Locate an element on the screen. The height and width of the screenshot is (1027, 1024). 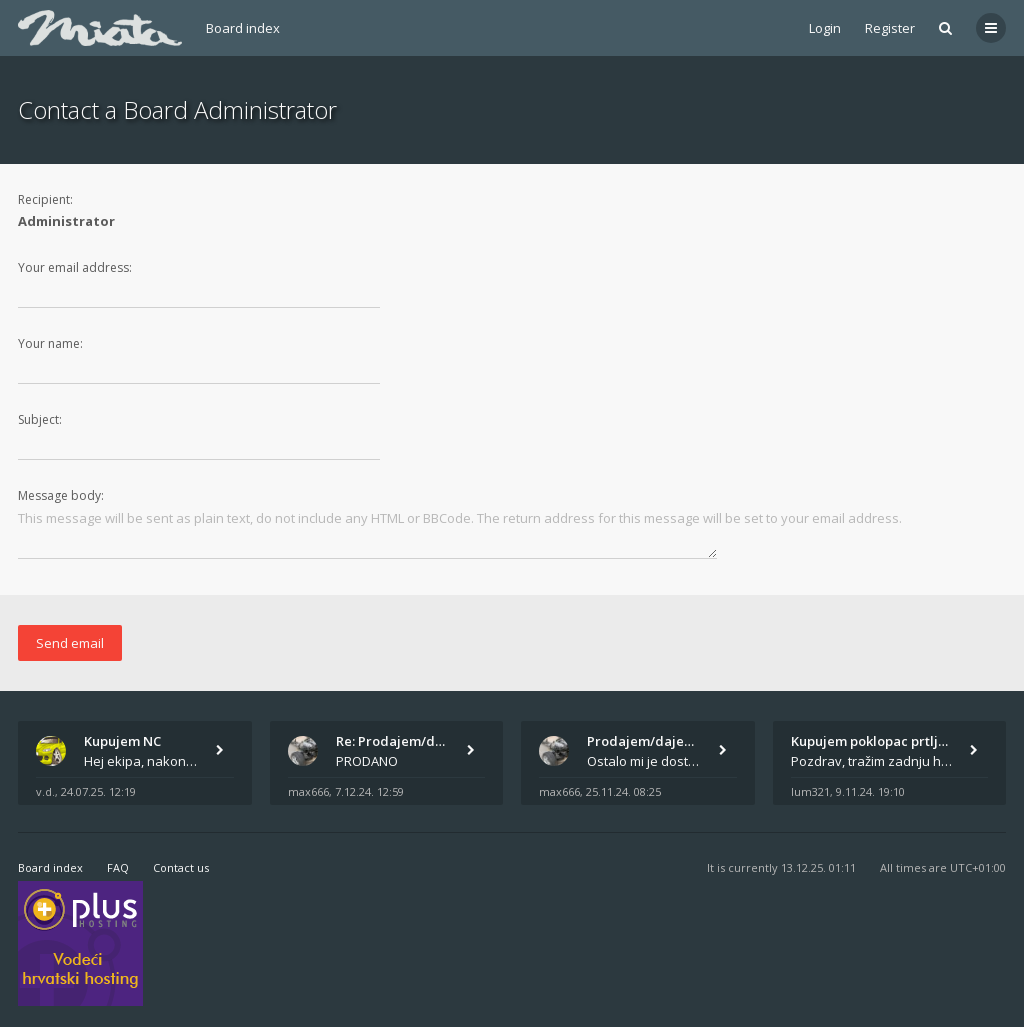
Register is located at coordinates (890, 28).